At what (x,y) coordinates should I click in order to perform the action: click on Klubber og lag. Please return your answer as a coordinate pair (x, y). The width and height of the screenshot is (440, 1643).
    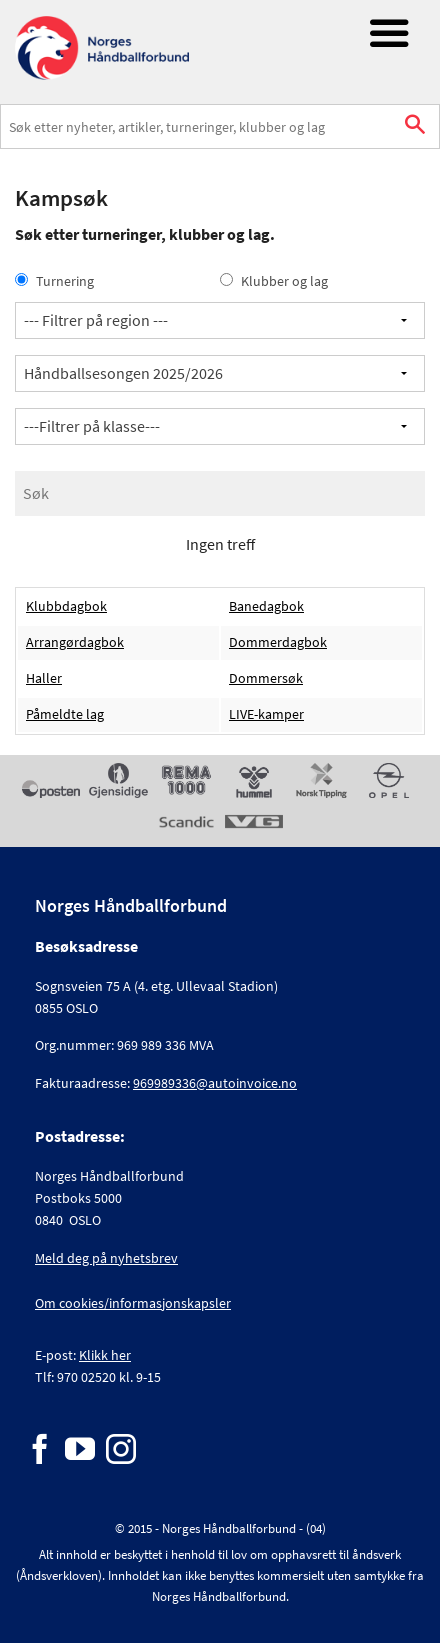
    Looking at the image, I should click on (274, 281).